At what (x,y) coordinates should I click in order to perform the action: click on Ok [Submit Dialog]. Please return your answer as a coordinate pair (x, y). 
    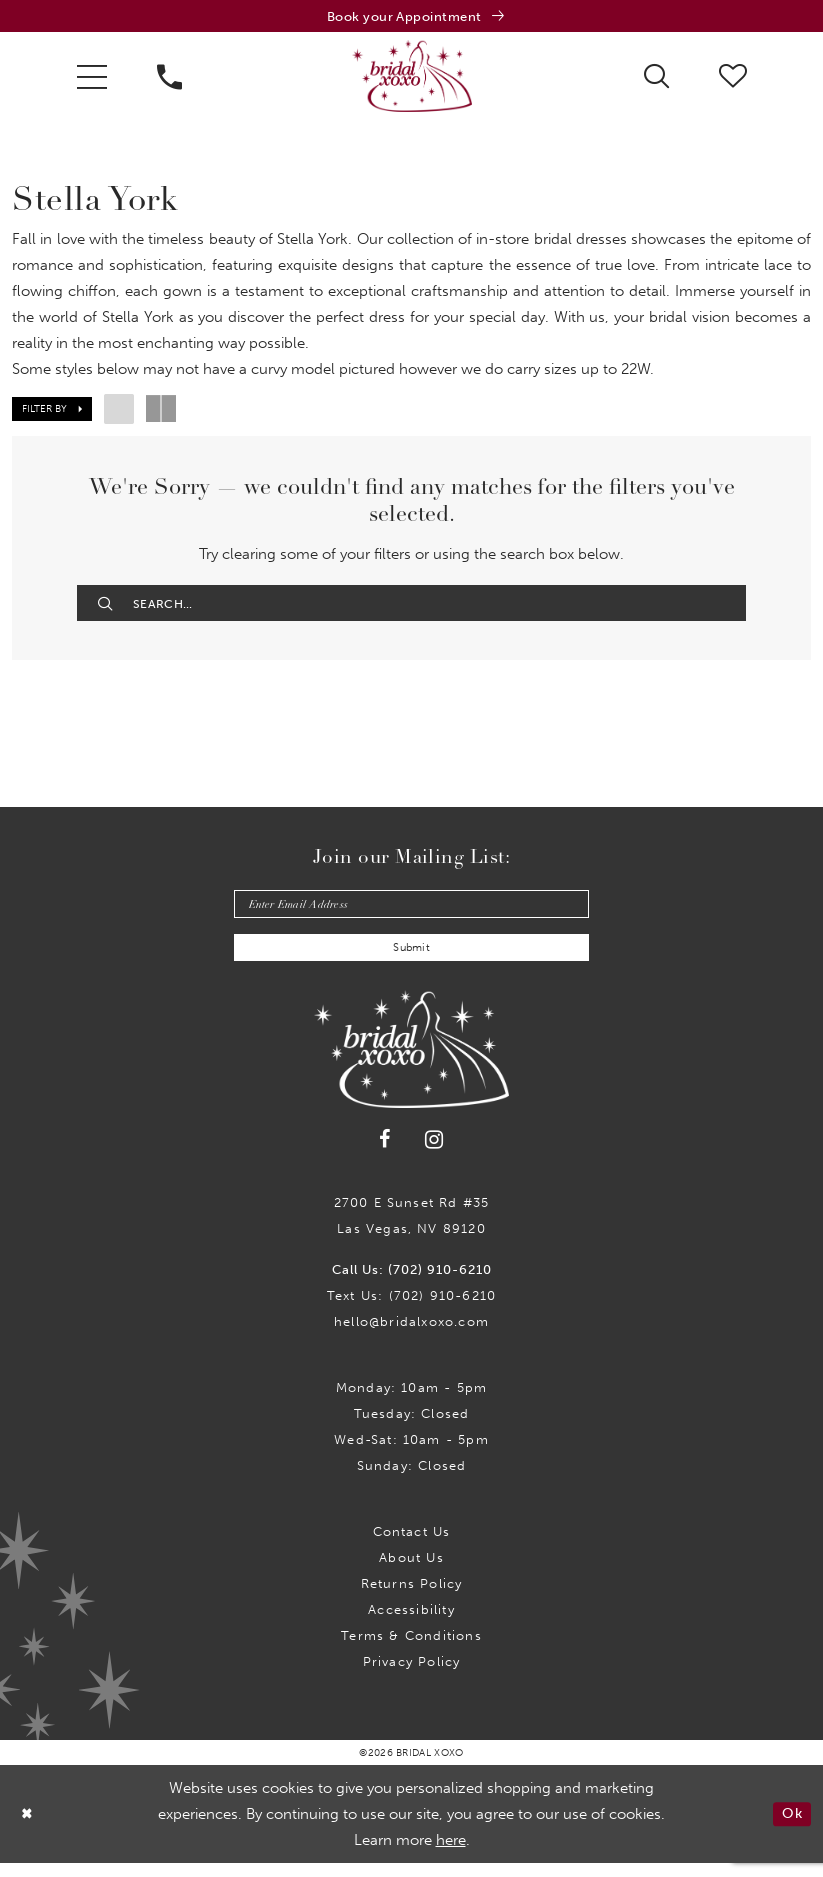
    Looking at the image, I should click on (790, 1828).